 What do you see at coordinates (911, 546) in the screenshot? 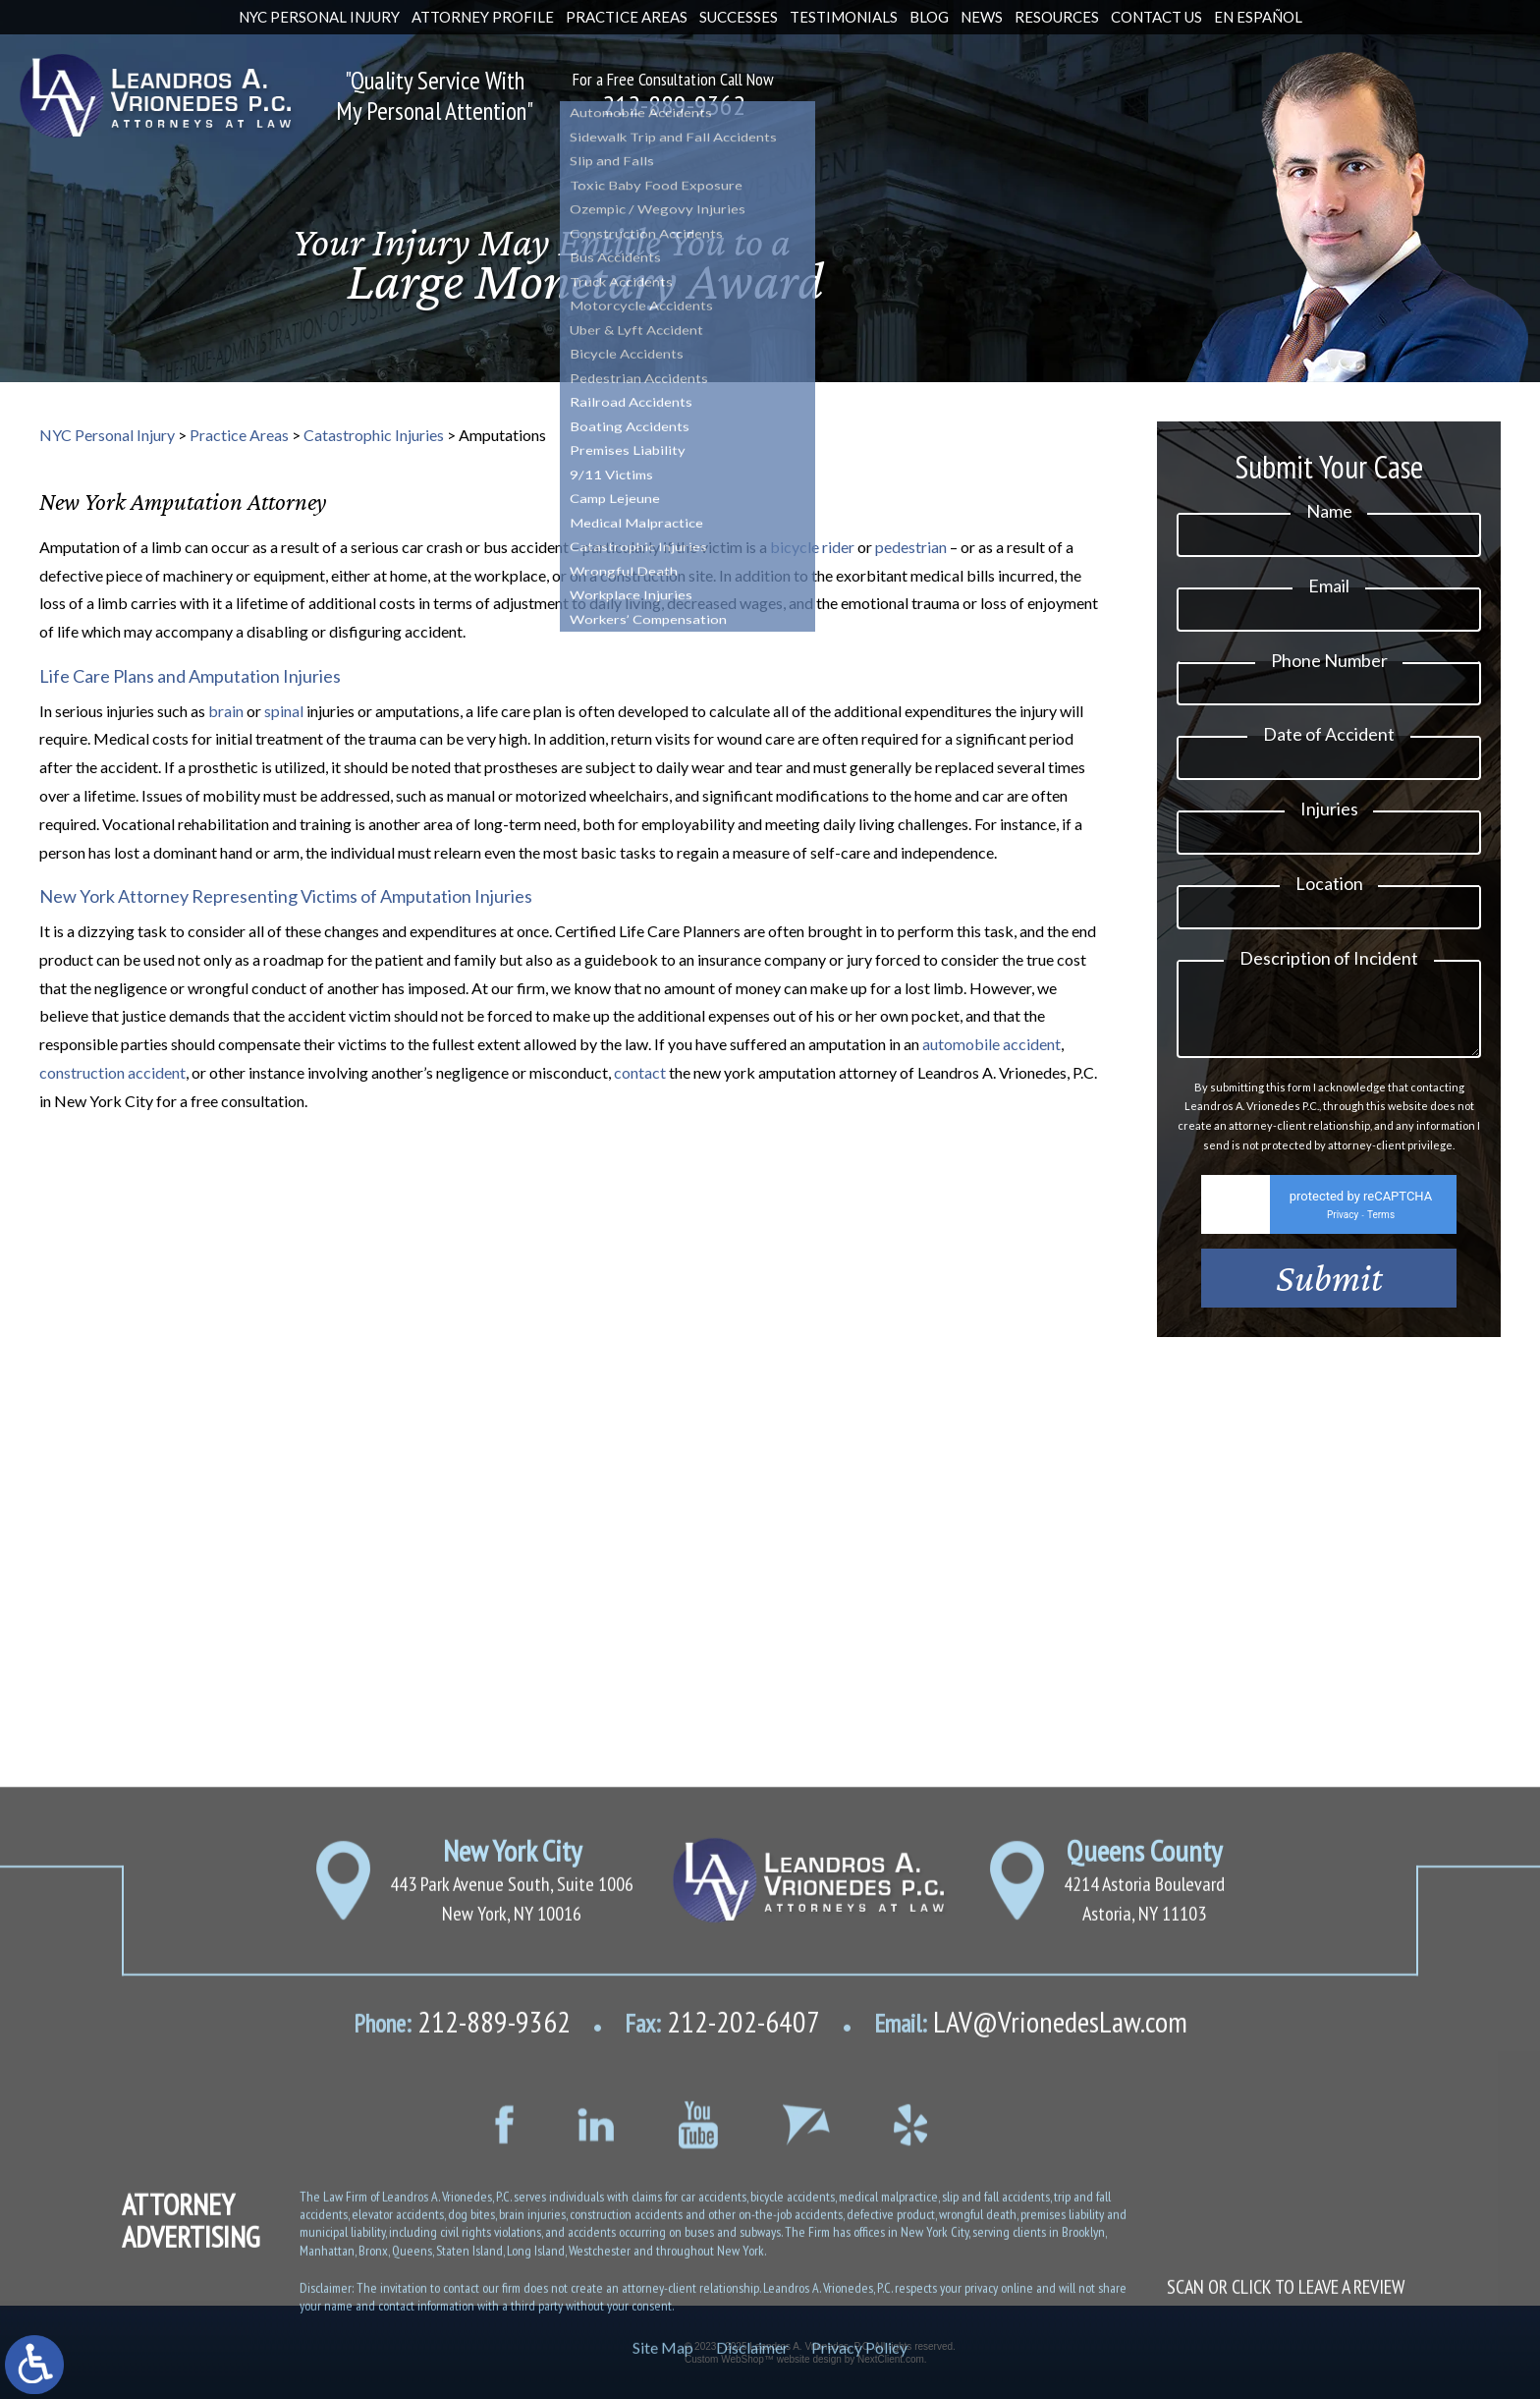
I see `pedestrian` at bounding box center [911, 546].